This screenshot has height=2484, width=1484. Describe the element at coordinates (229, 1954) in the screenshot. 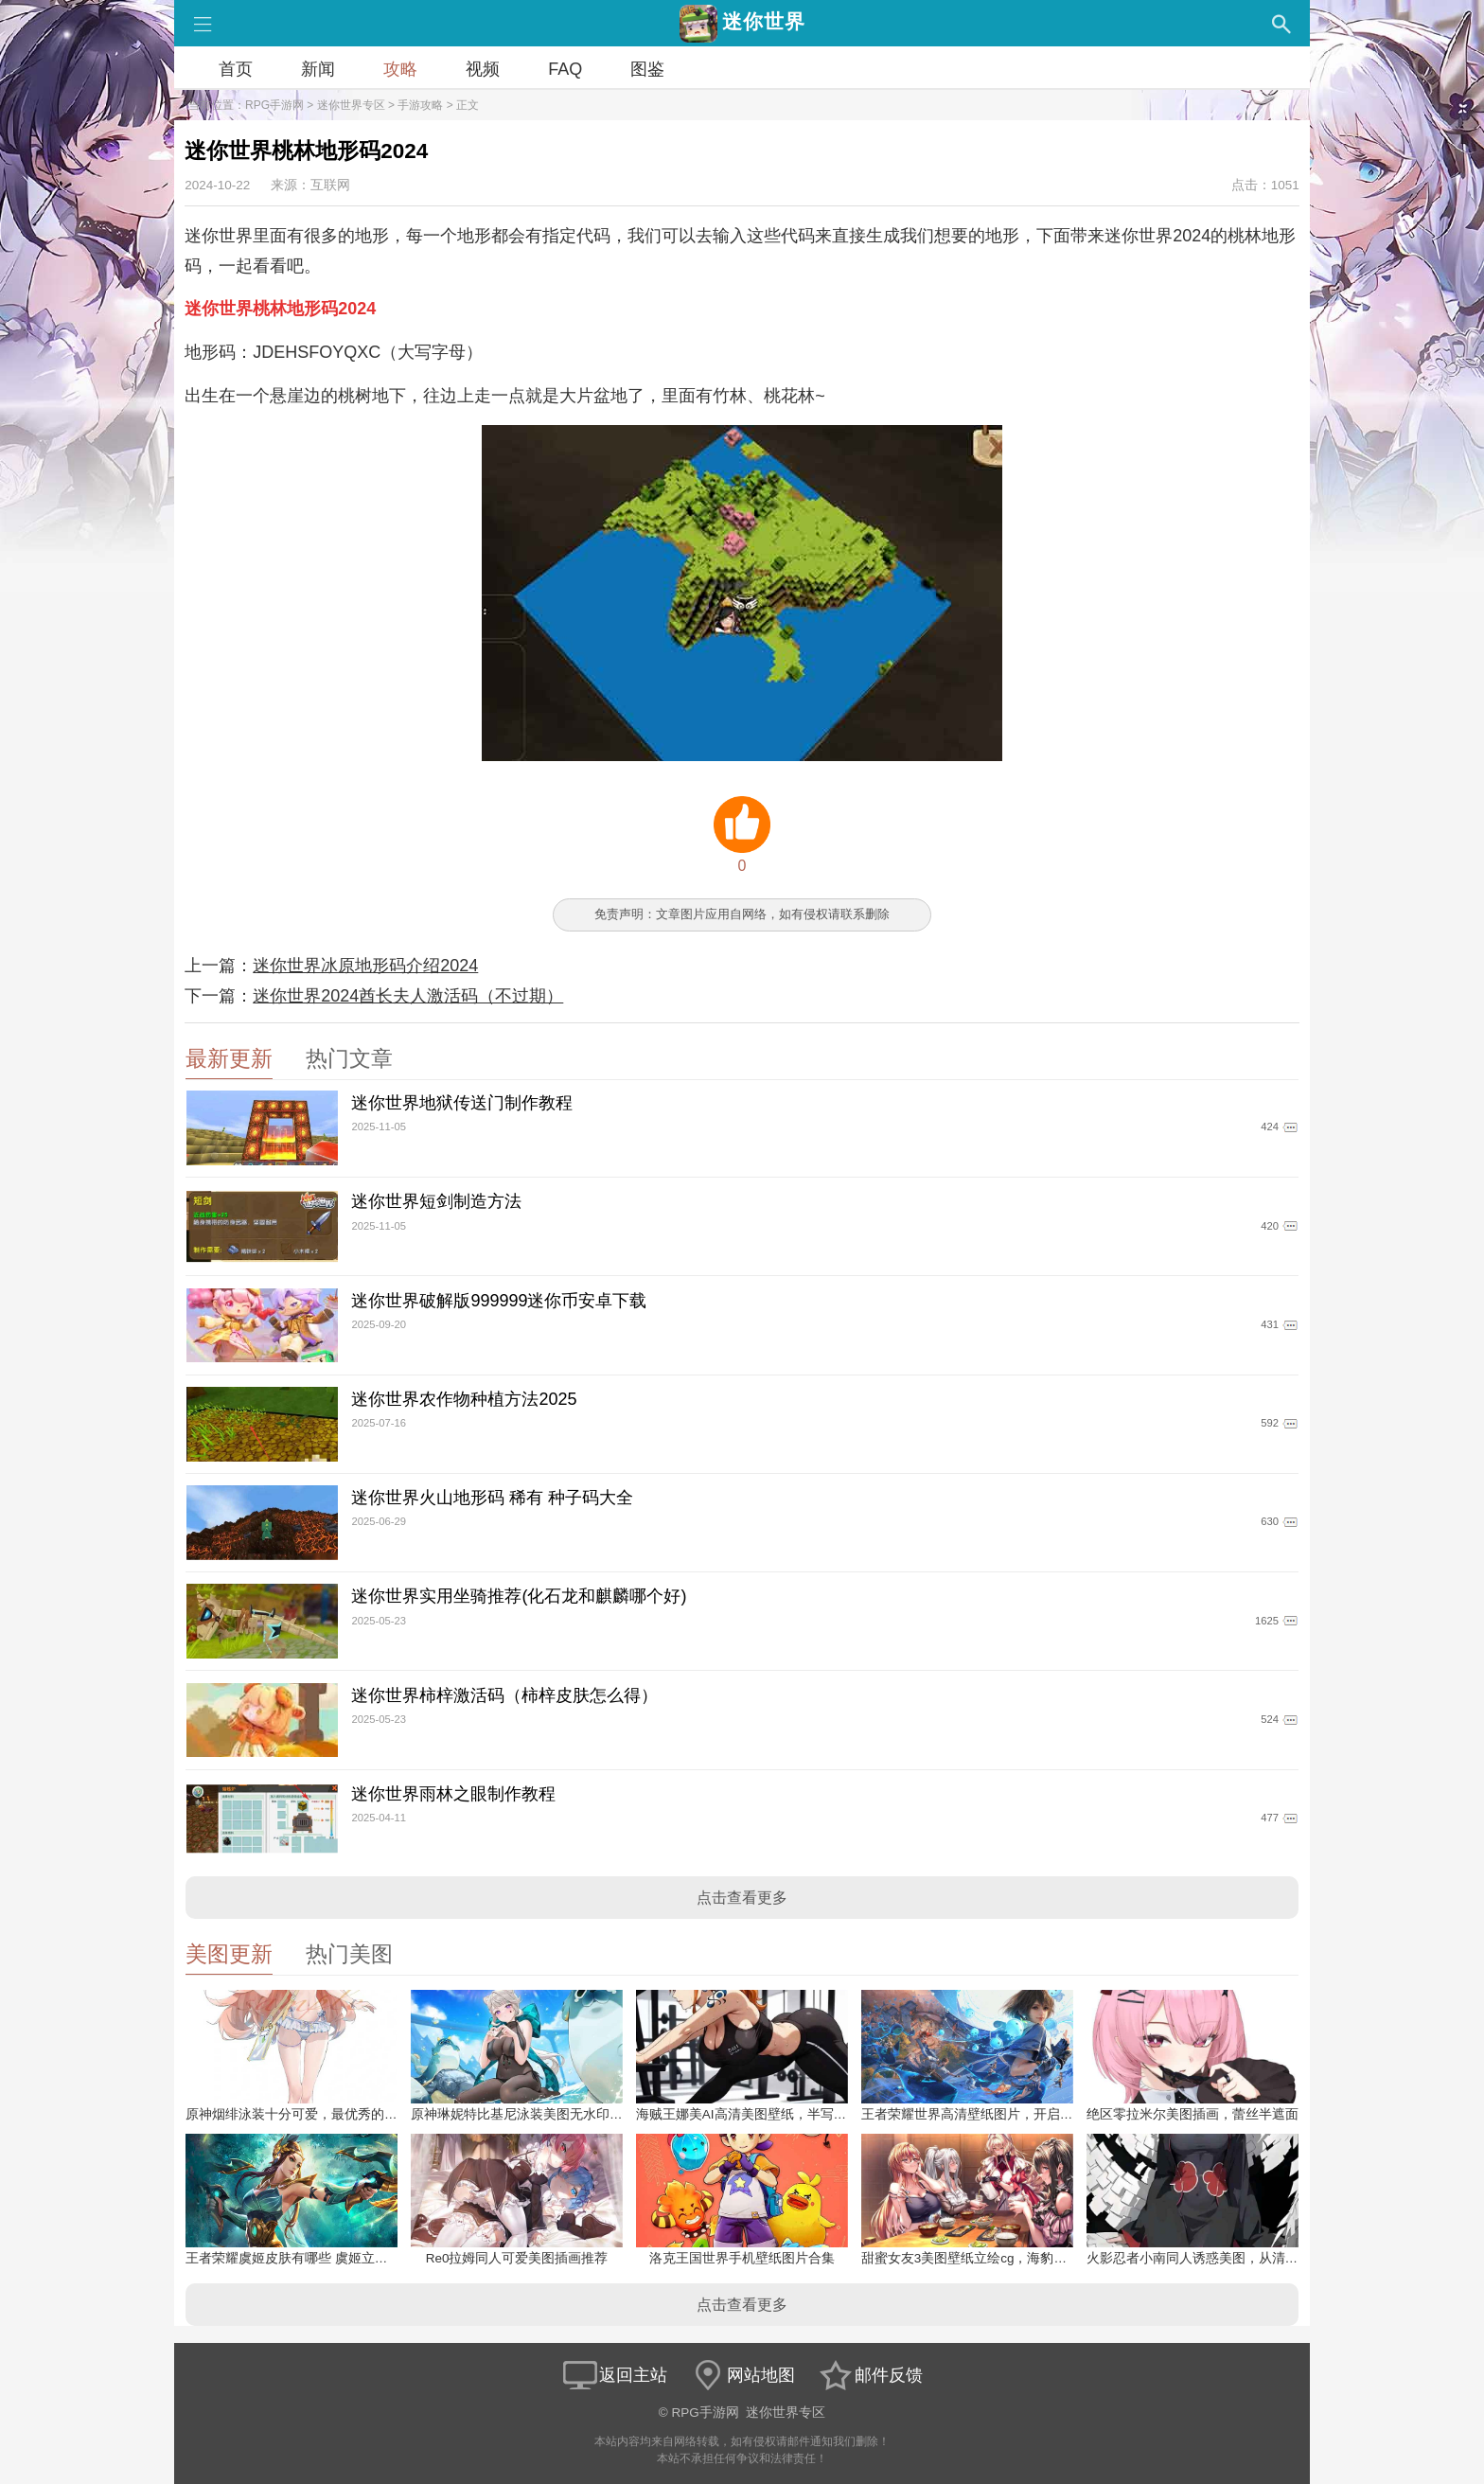

I see `美图更新` at that location.